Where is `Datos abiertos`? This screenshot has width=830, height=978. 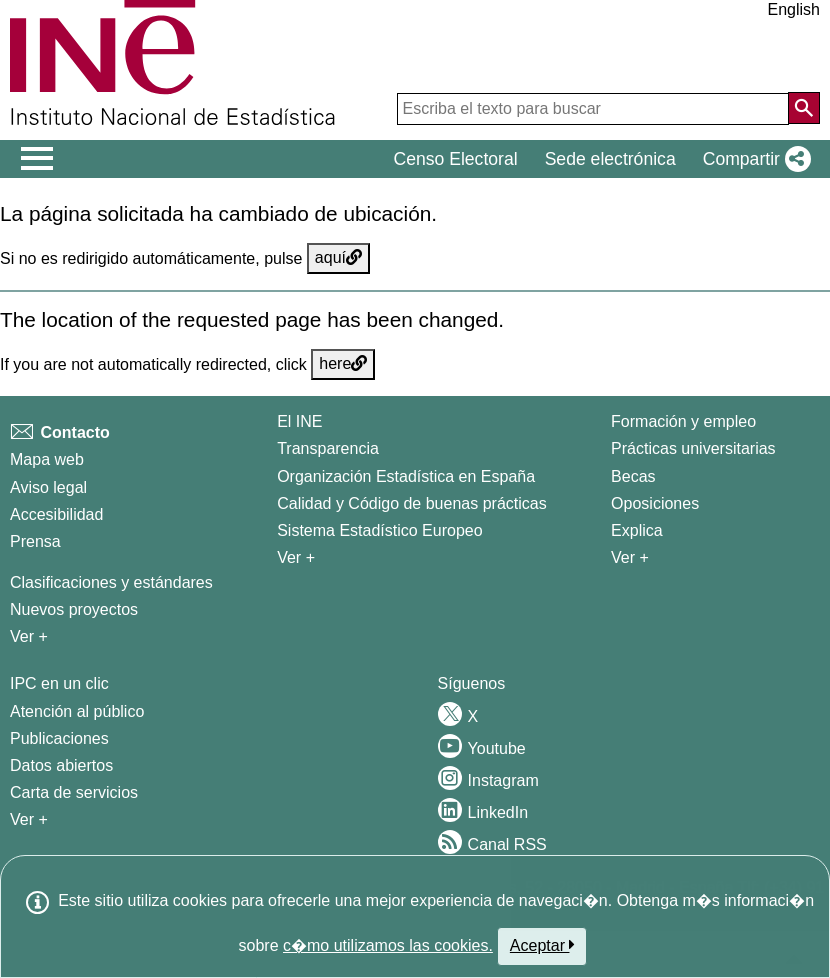
Datos abiertos is located at coordinates (61, 765).